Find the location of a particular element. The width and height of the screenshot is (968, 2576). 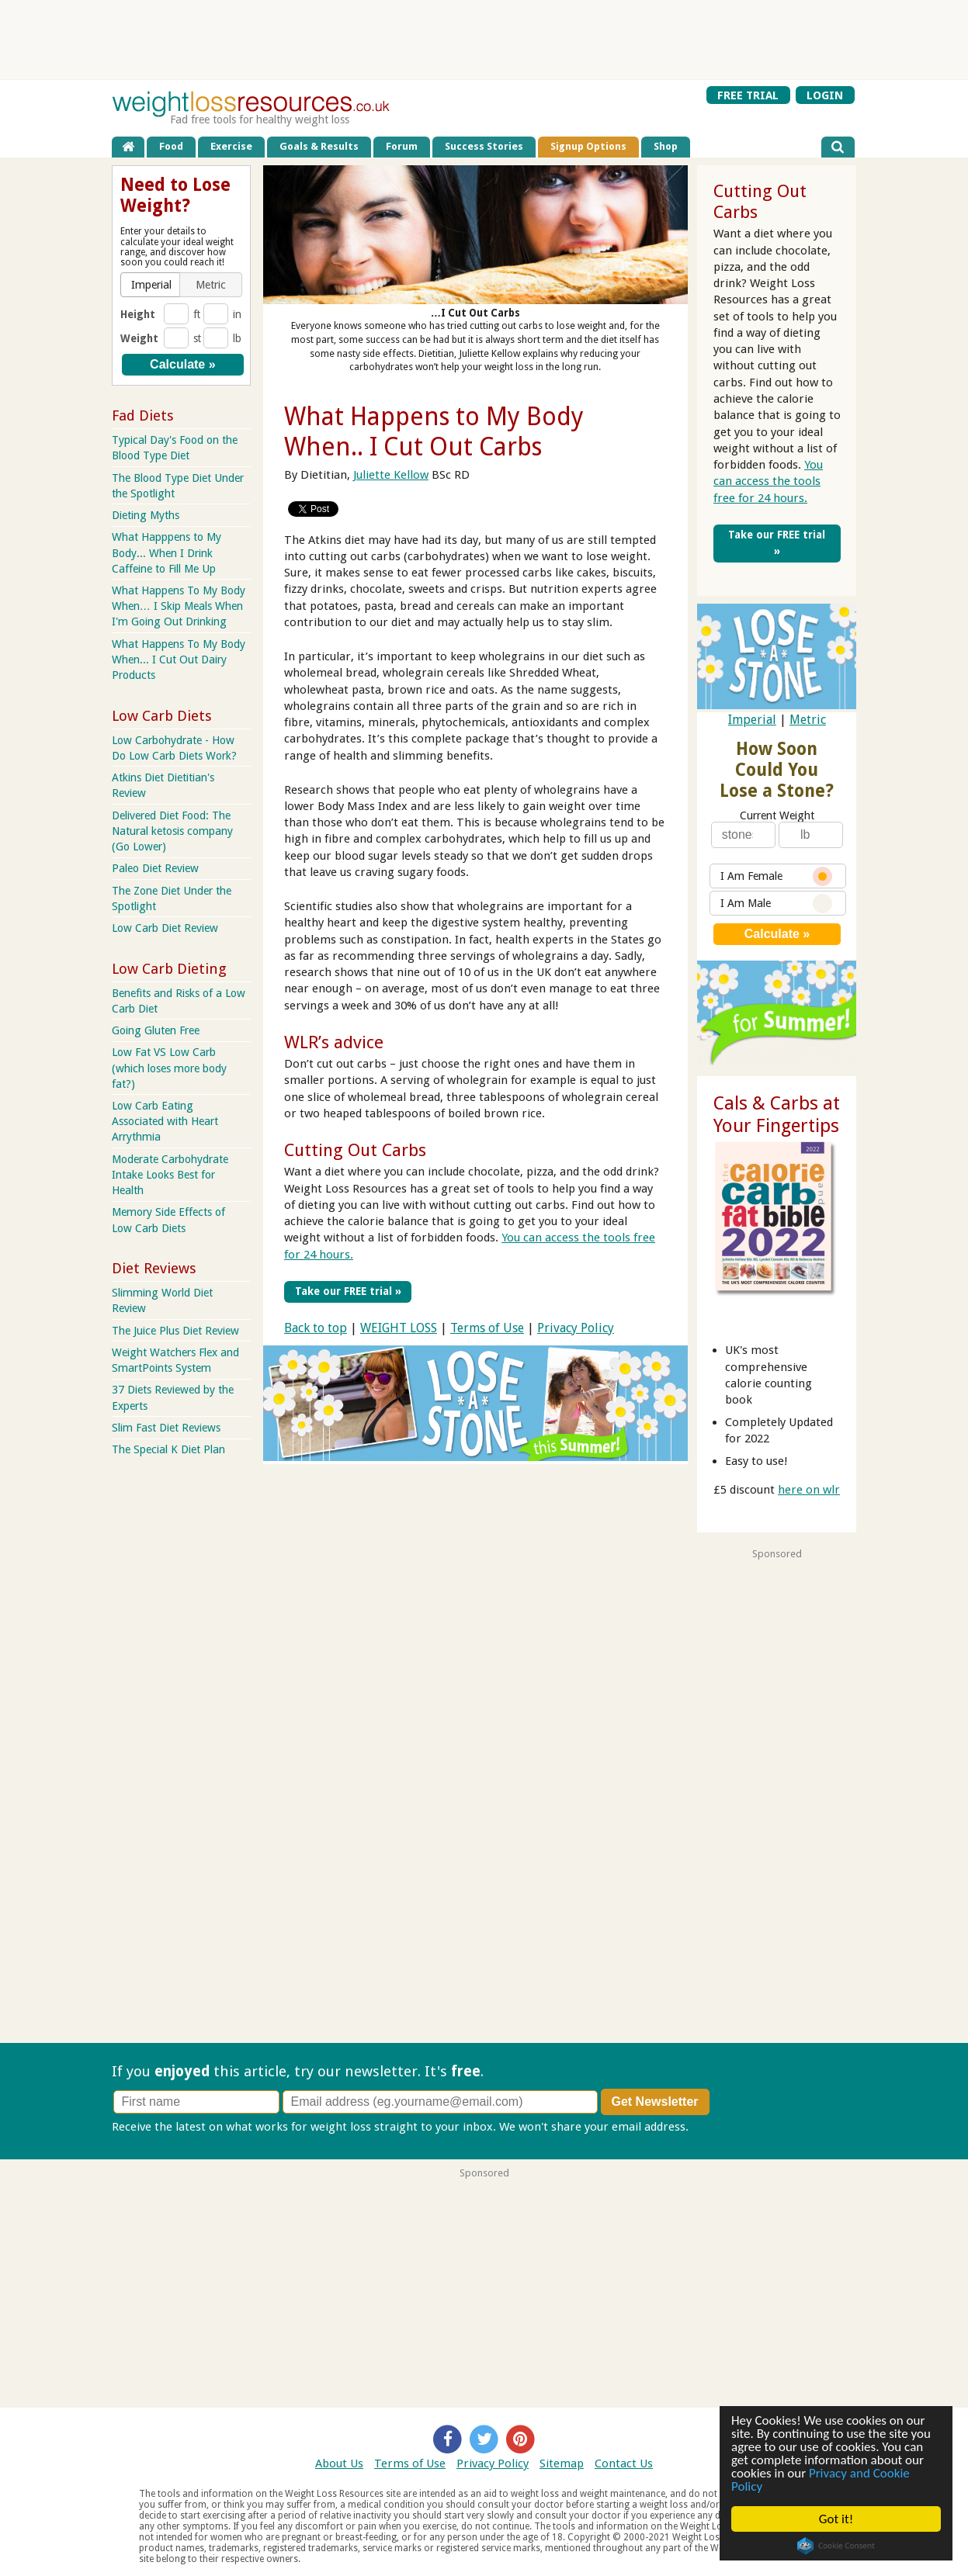

Slim Fast Diet Reviews is located at coordinates (166, 1427).